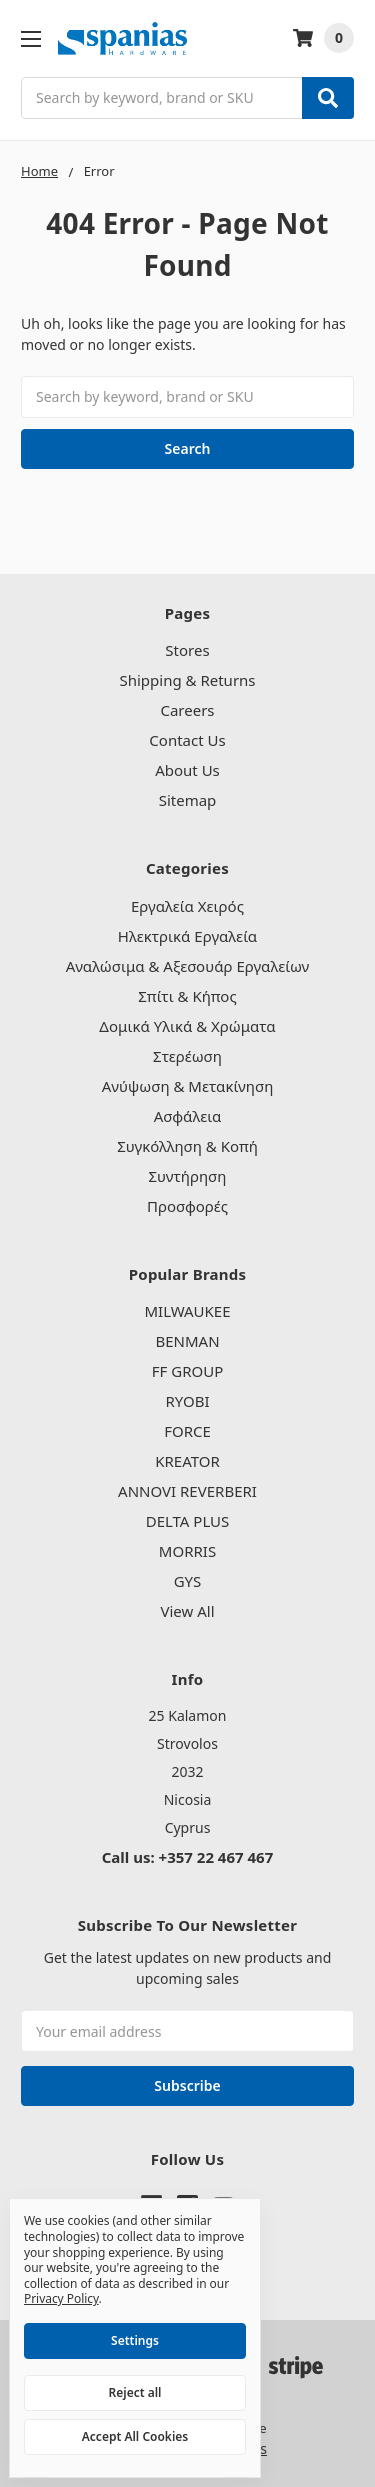  What do you see at coordinates (187, 1056) in the screenshot?
I see `Στερέωση` at bounding box center [187, 1056].